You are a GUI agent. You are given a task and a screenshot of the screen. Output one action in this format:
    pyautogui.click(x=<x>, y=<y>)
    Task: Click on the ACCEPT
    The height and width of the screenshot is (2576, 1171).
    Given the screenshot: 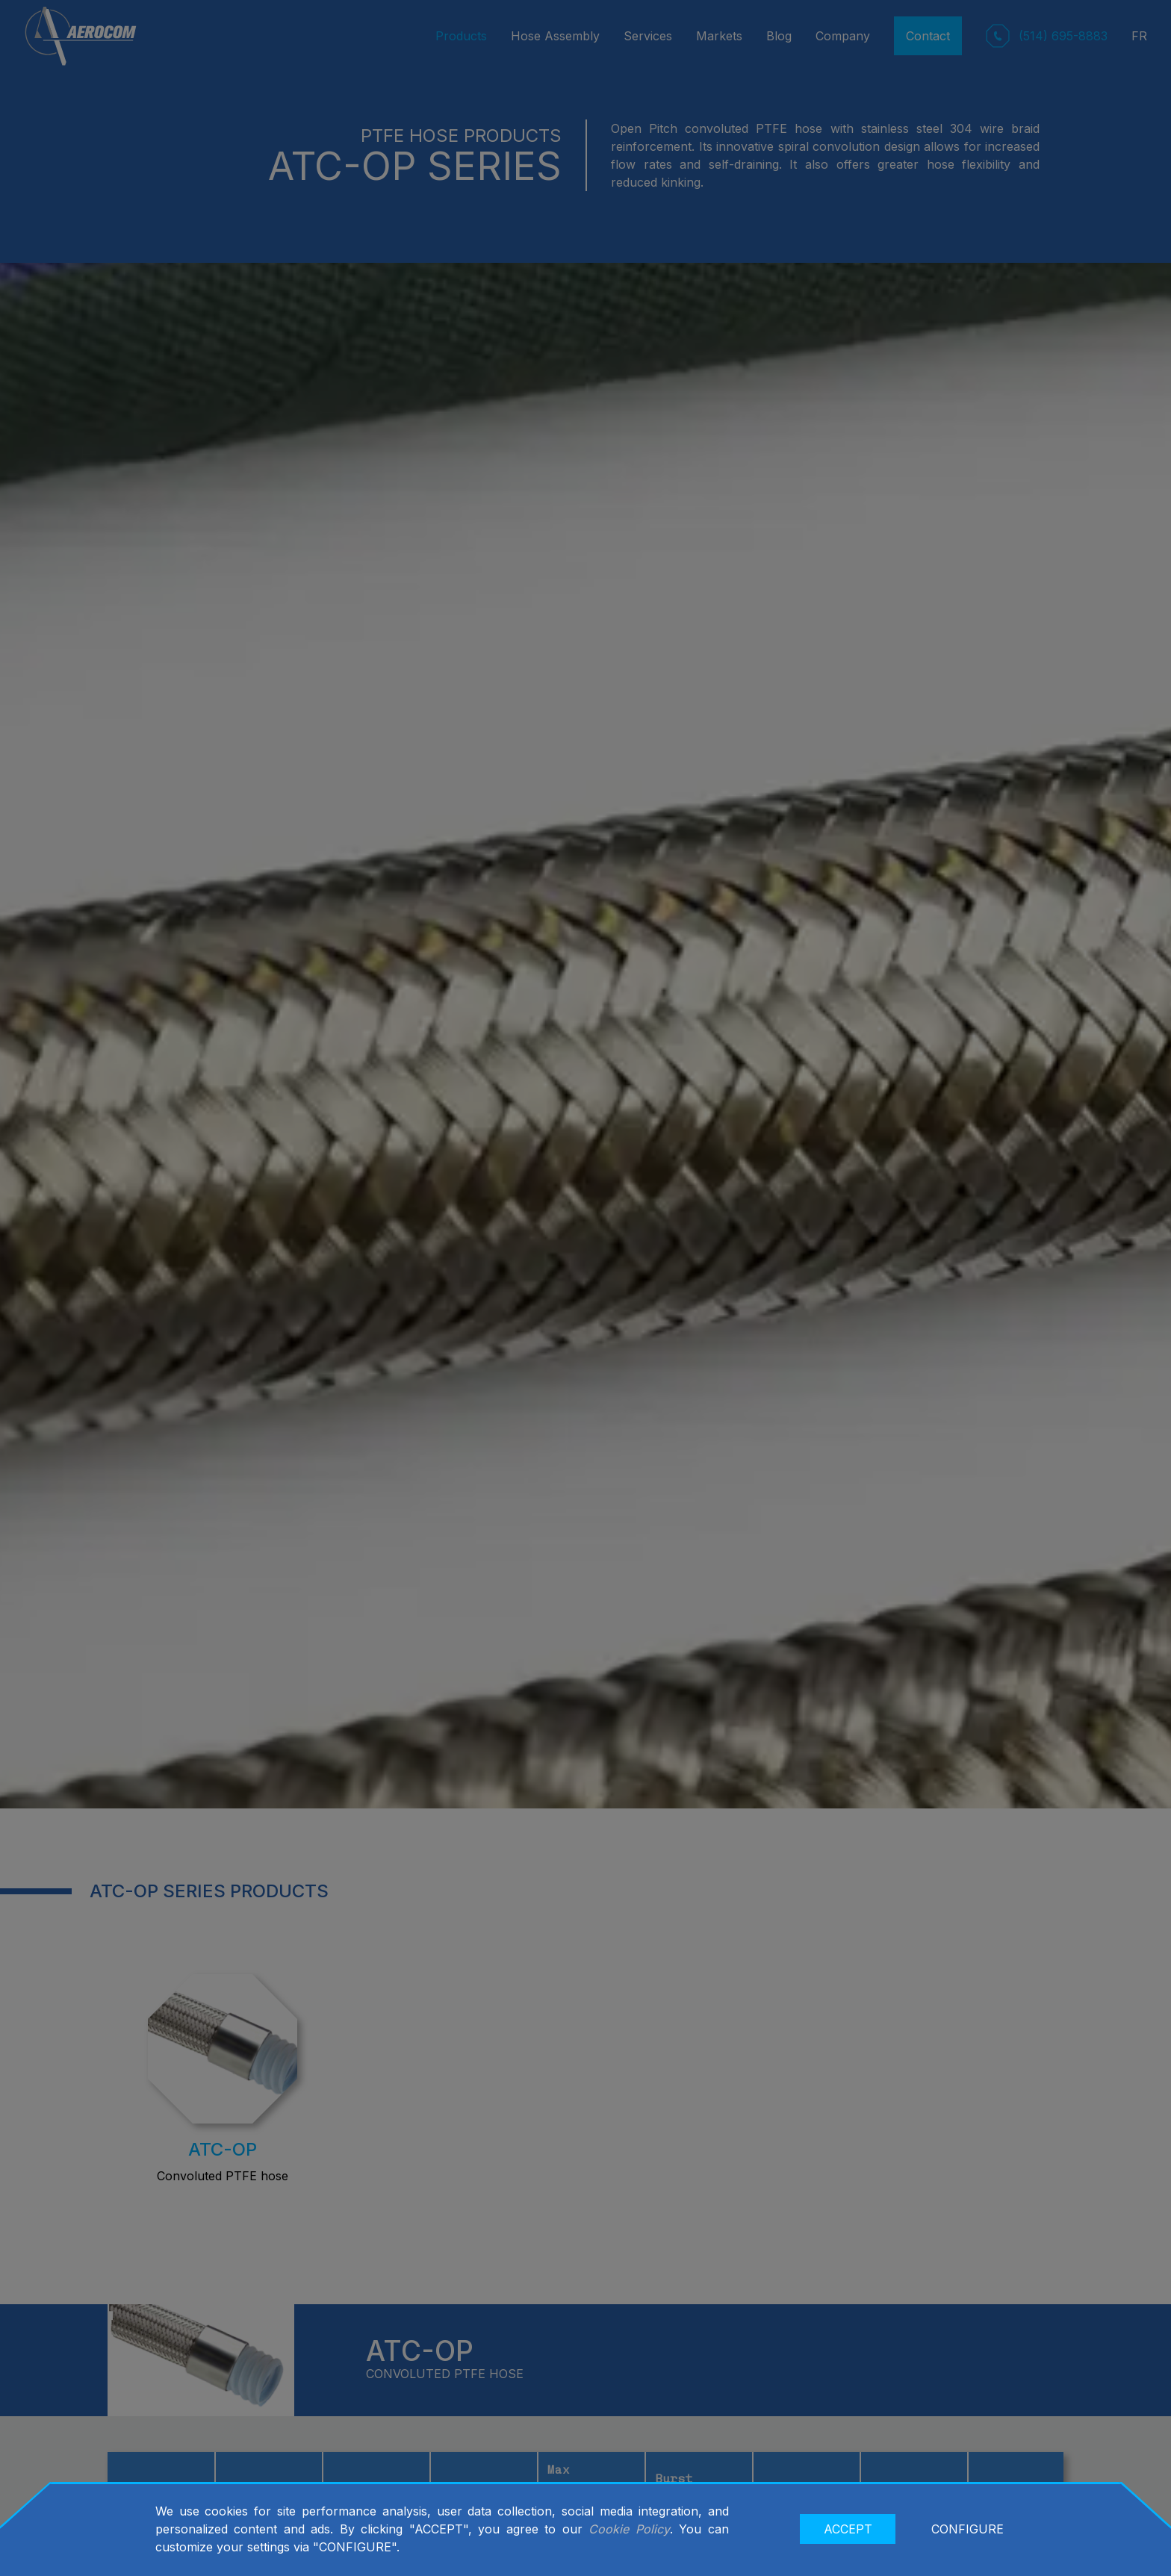 What is the action you would take?
    pyautogui.click(x=848, y=2528)
    